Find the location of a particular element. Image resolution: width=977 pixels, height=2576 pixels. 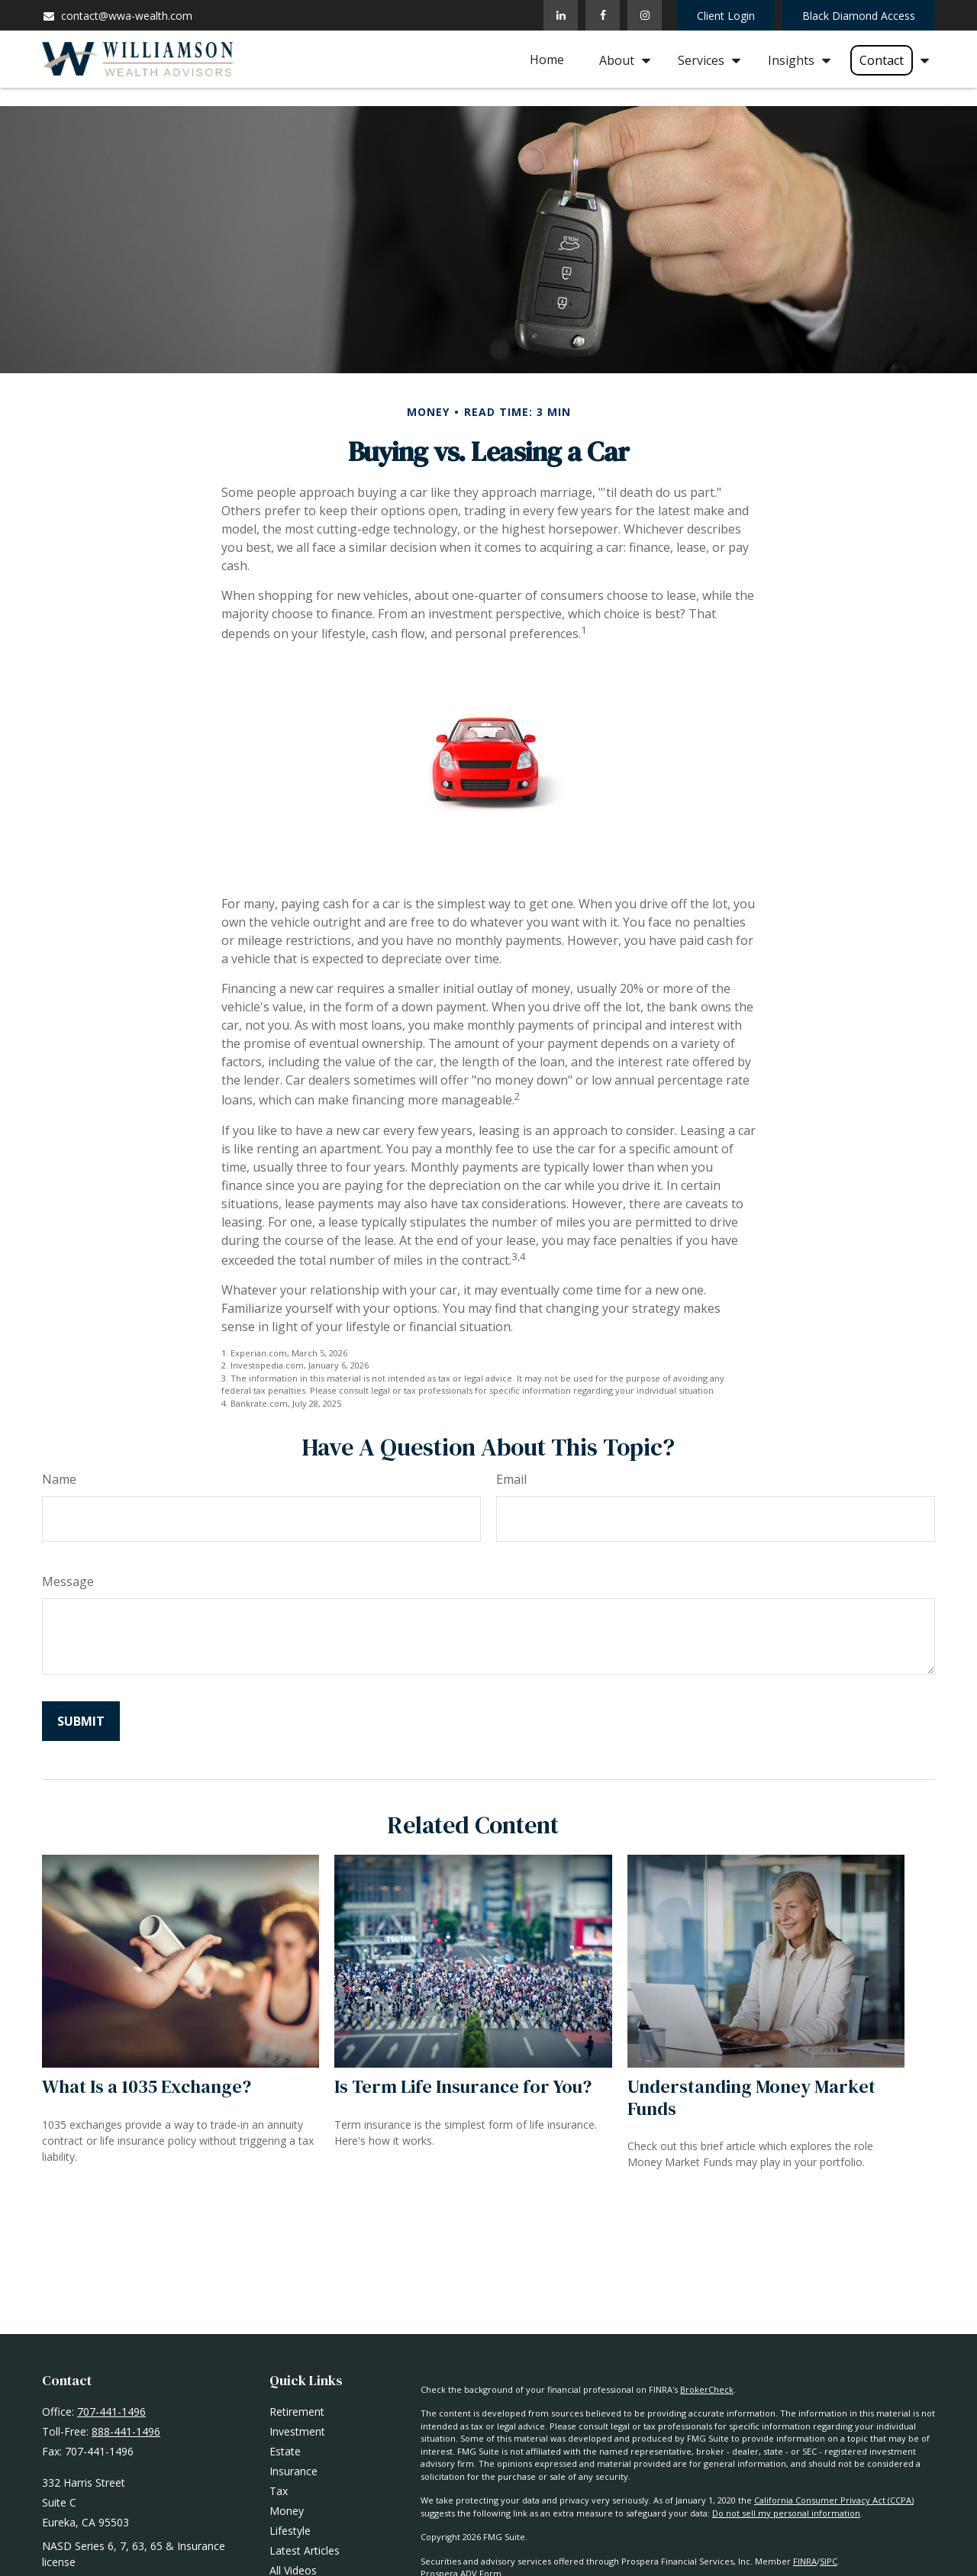

888-441-1496 is located at coordinates (126, 2431).